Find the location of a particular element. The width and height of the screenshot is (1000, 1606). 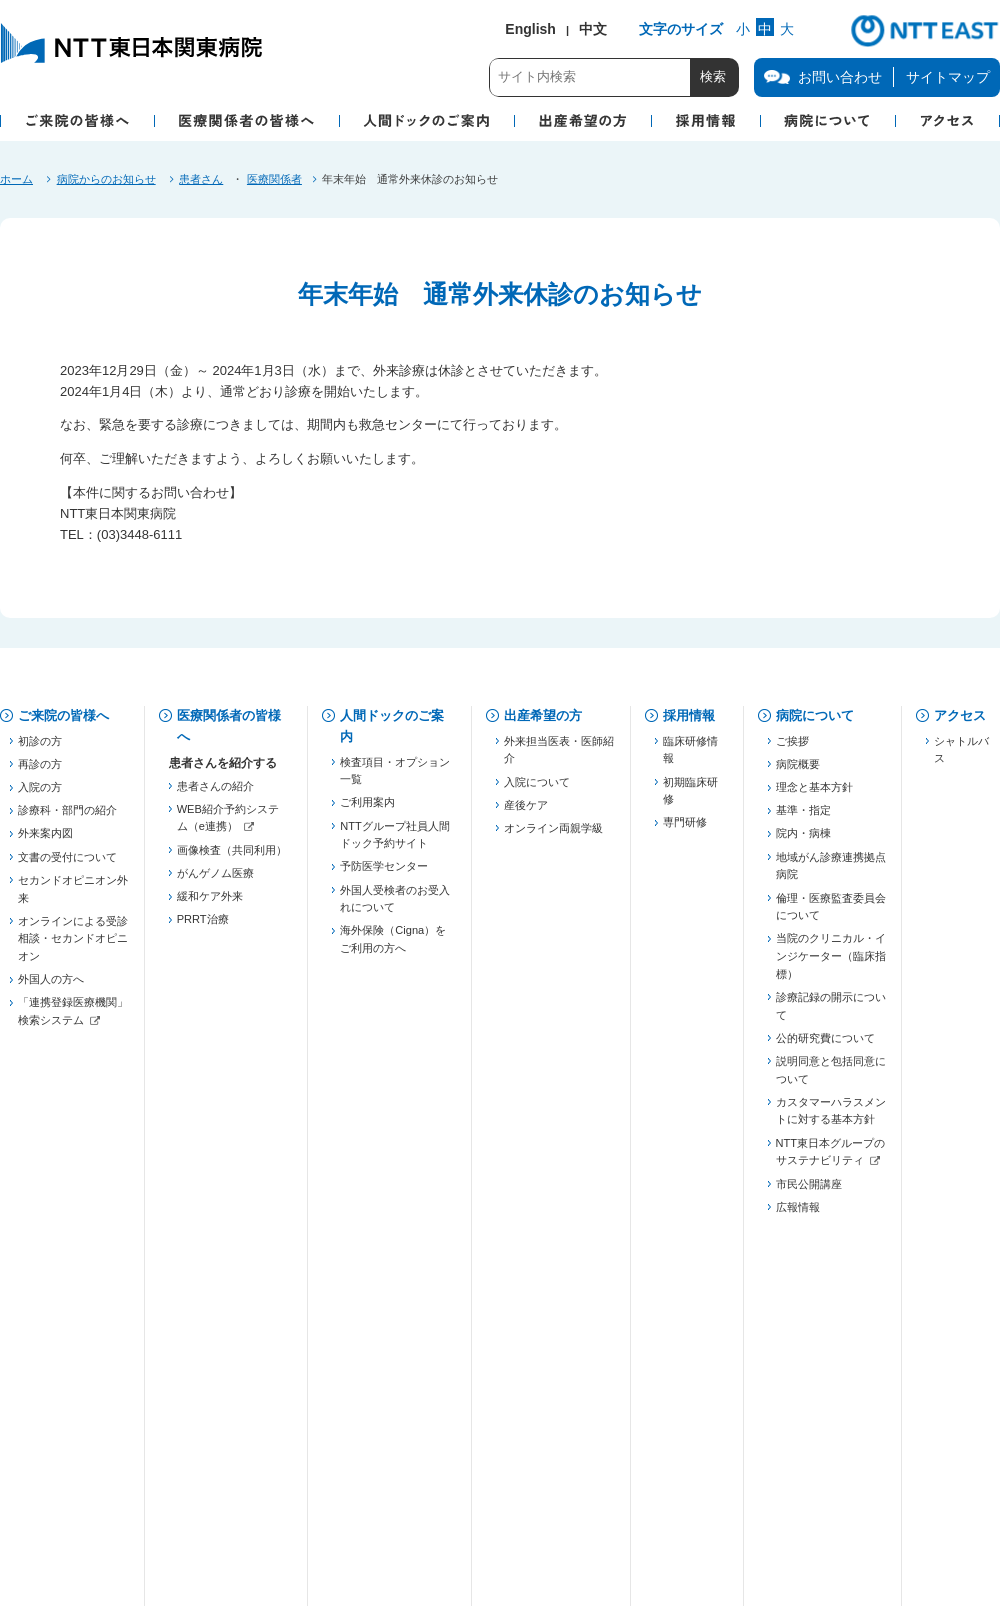

入院について is located at coordinates (537, 789).